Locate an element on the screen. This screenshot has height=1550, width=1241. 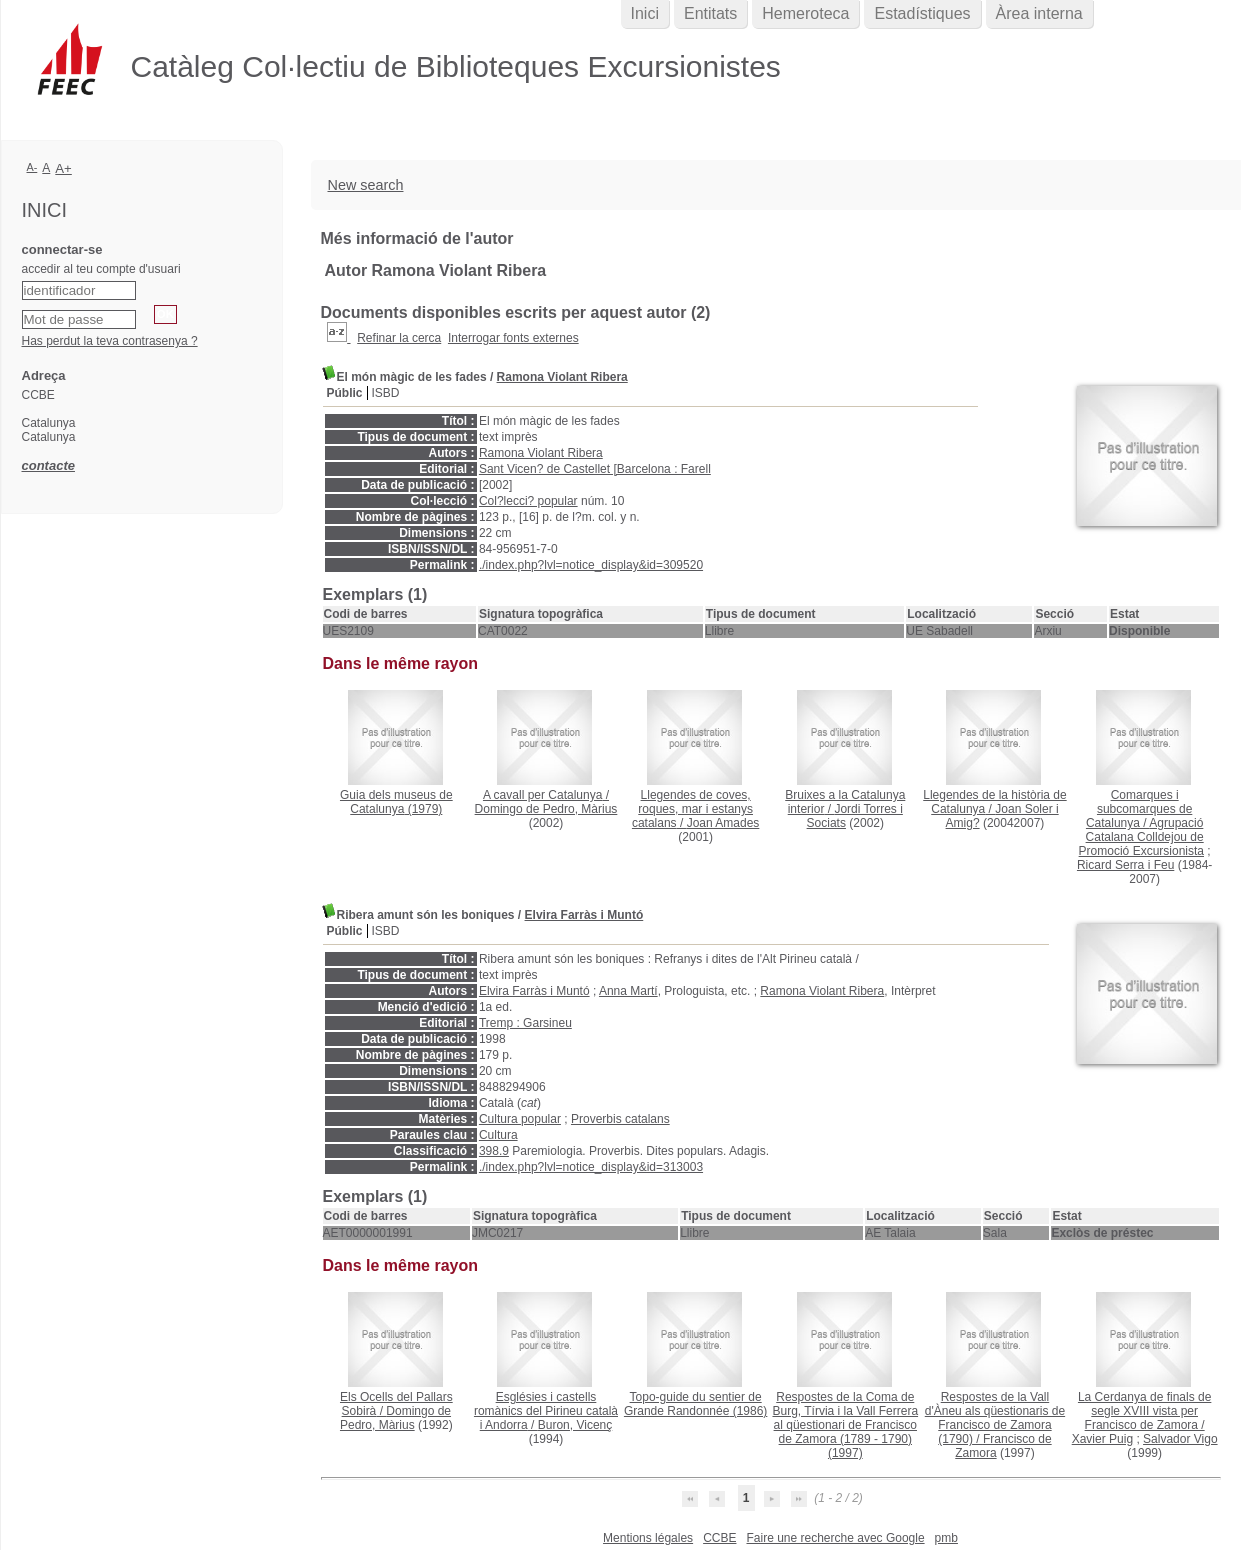
CCBE is located at coordinates (719, 1538).